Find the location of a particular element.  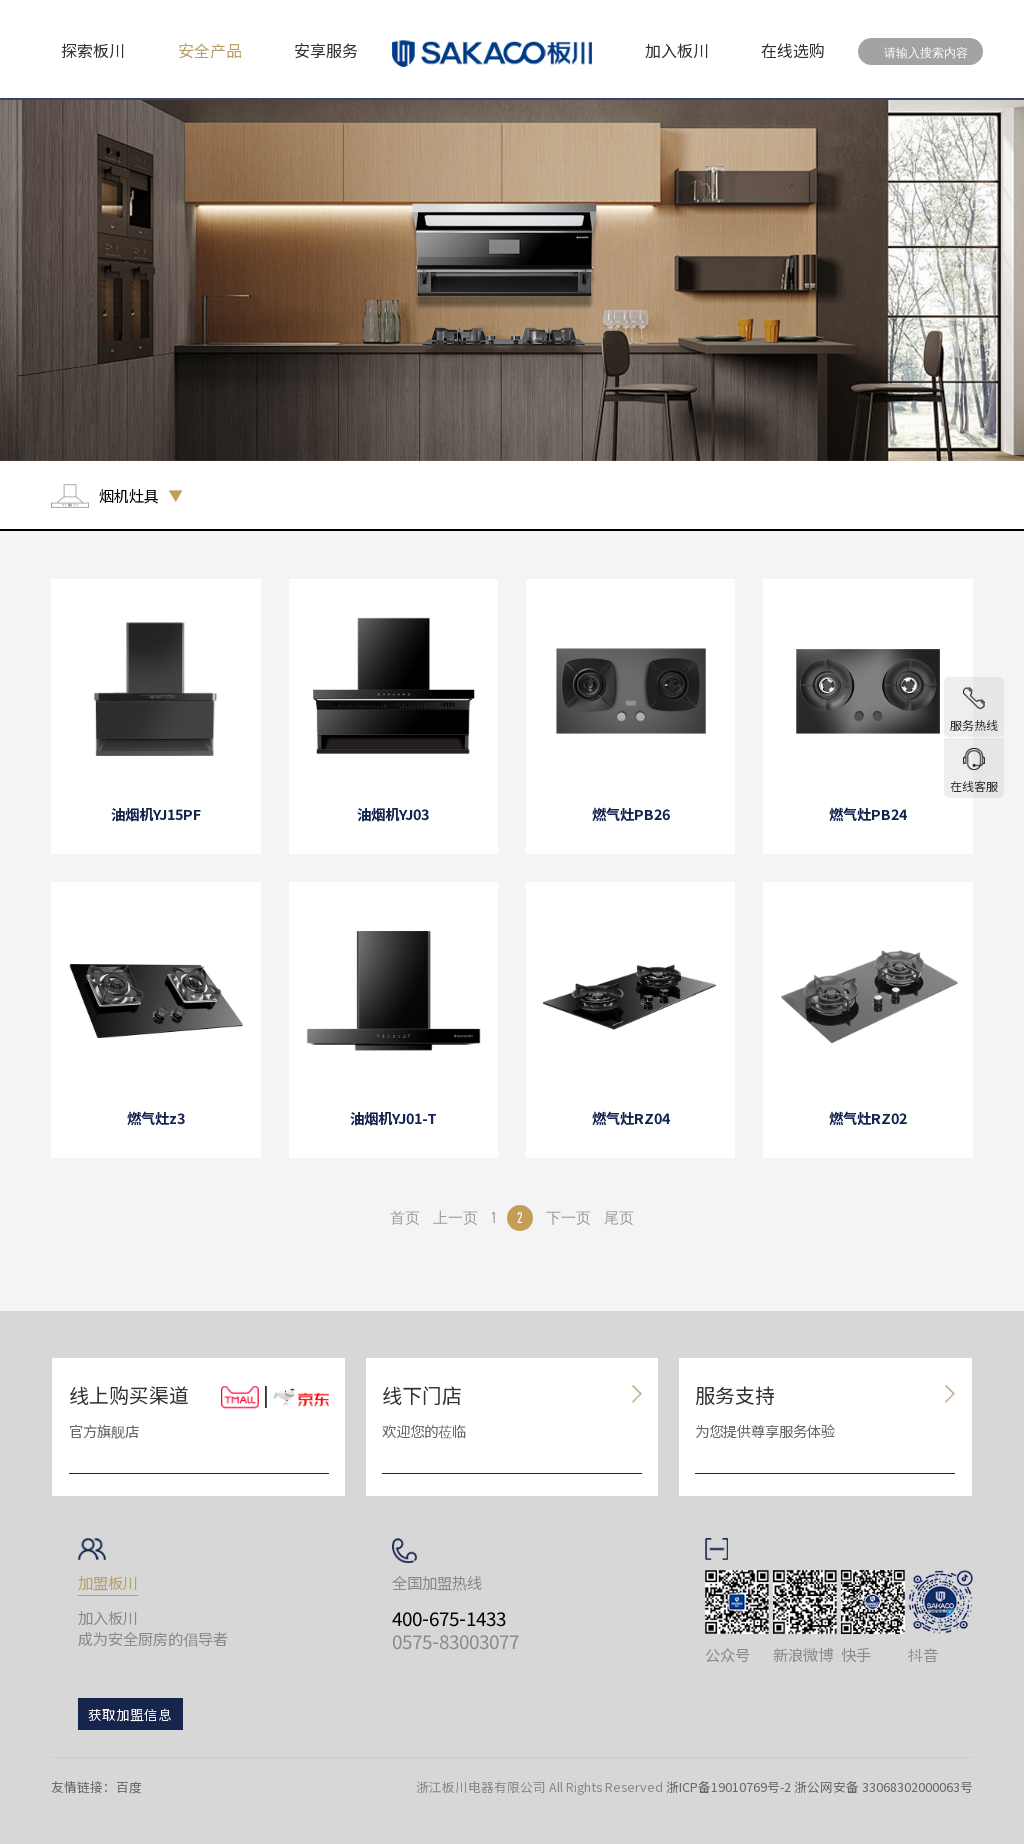

加入板川 is located at coordinates (677, 50).